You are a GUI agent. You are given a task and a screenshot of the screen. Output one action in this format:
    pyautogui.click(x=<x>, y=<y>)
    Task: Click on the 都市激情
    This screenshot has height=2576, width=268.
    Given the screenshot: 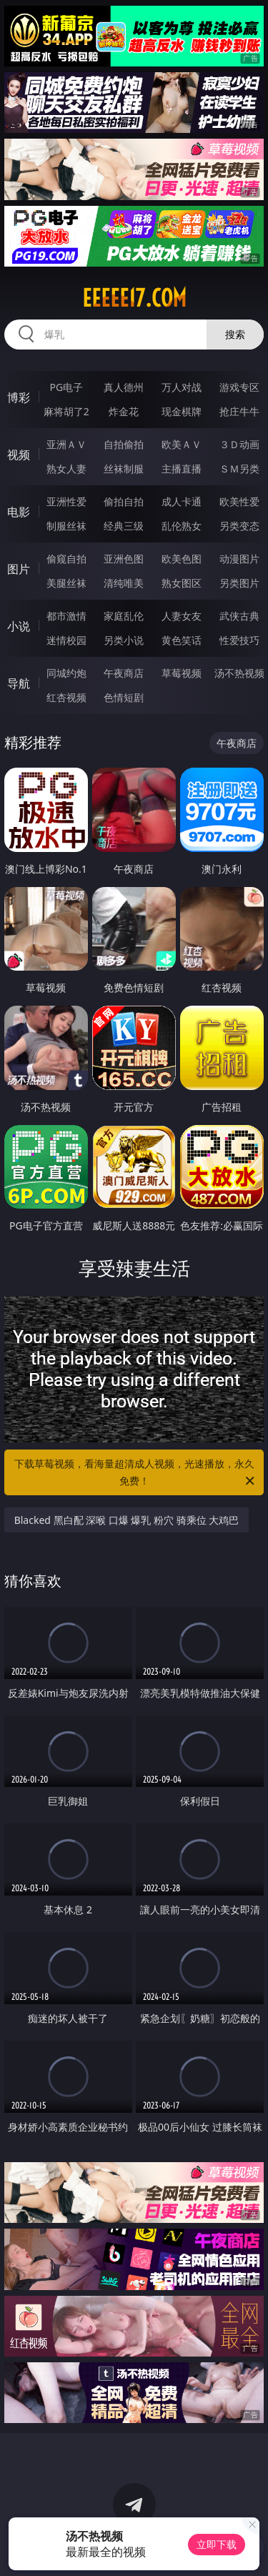 What is the action you would take?
    pyautogui.click(x=66, y=616)
    